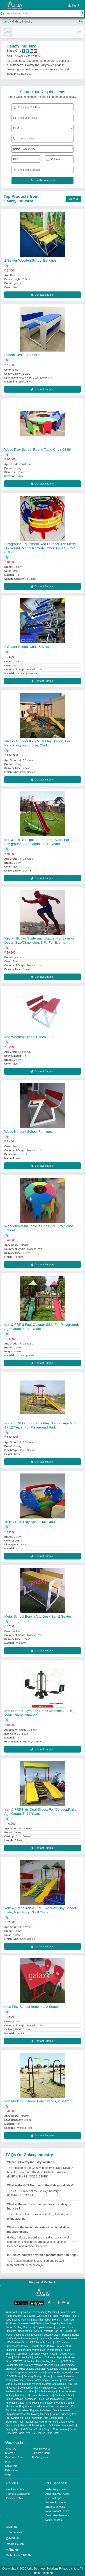 Image resolution: width=85 pixels, height=2576 pixels. I want to click on Cable Raceways, so click(45, 2391).